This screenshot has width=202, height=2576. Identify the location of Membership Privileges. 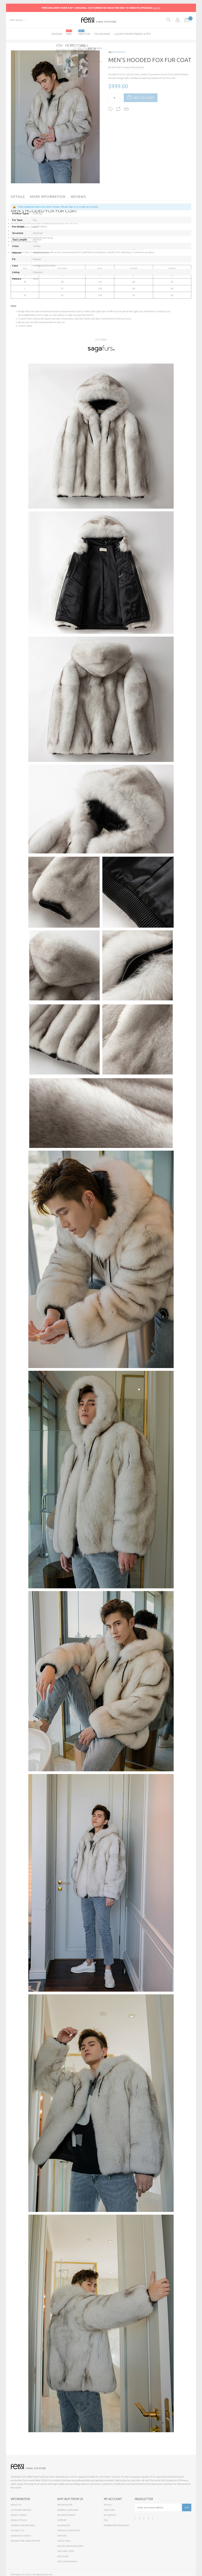
(116, 2525).